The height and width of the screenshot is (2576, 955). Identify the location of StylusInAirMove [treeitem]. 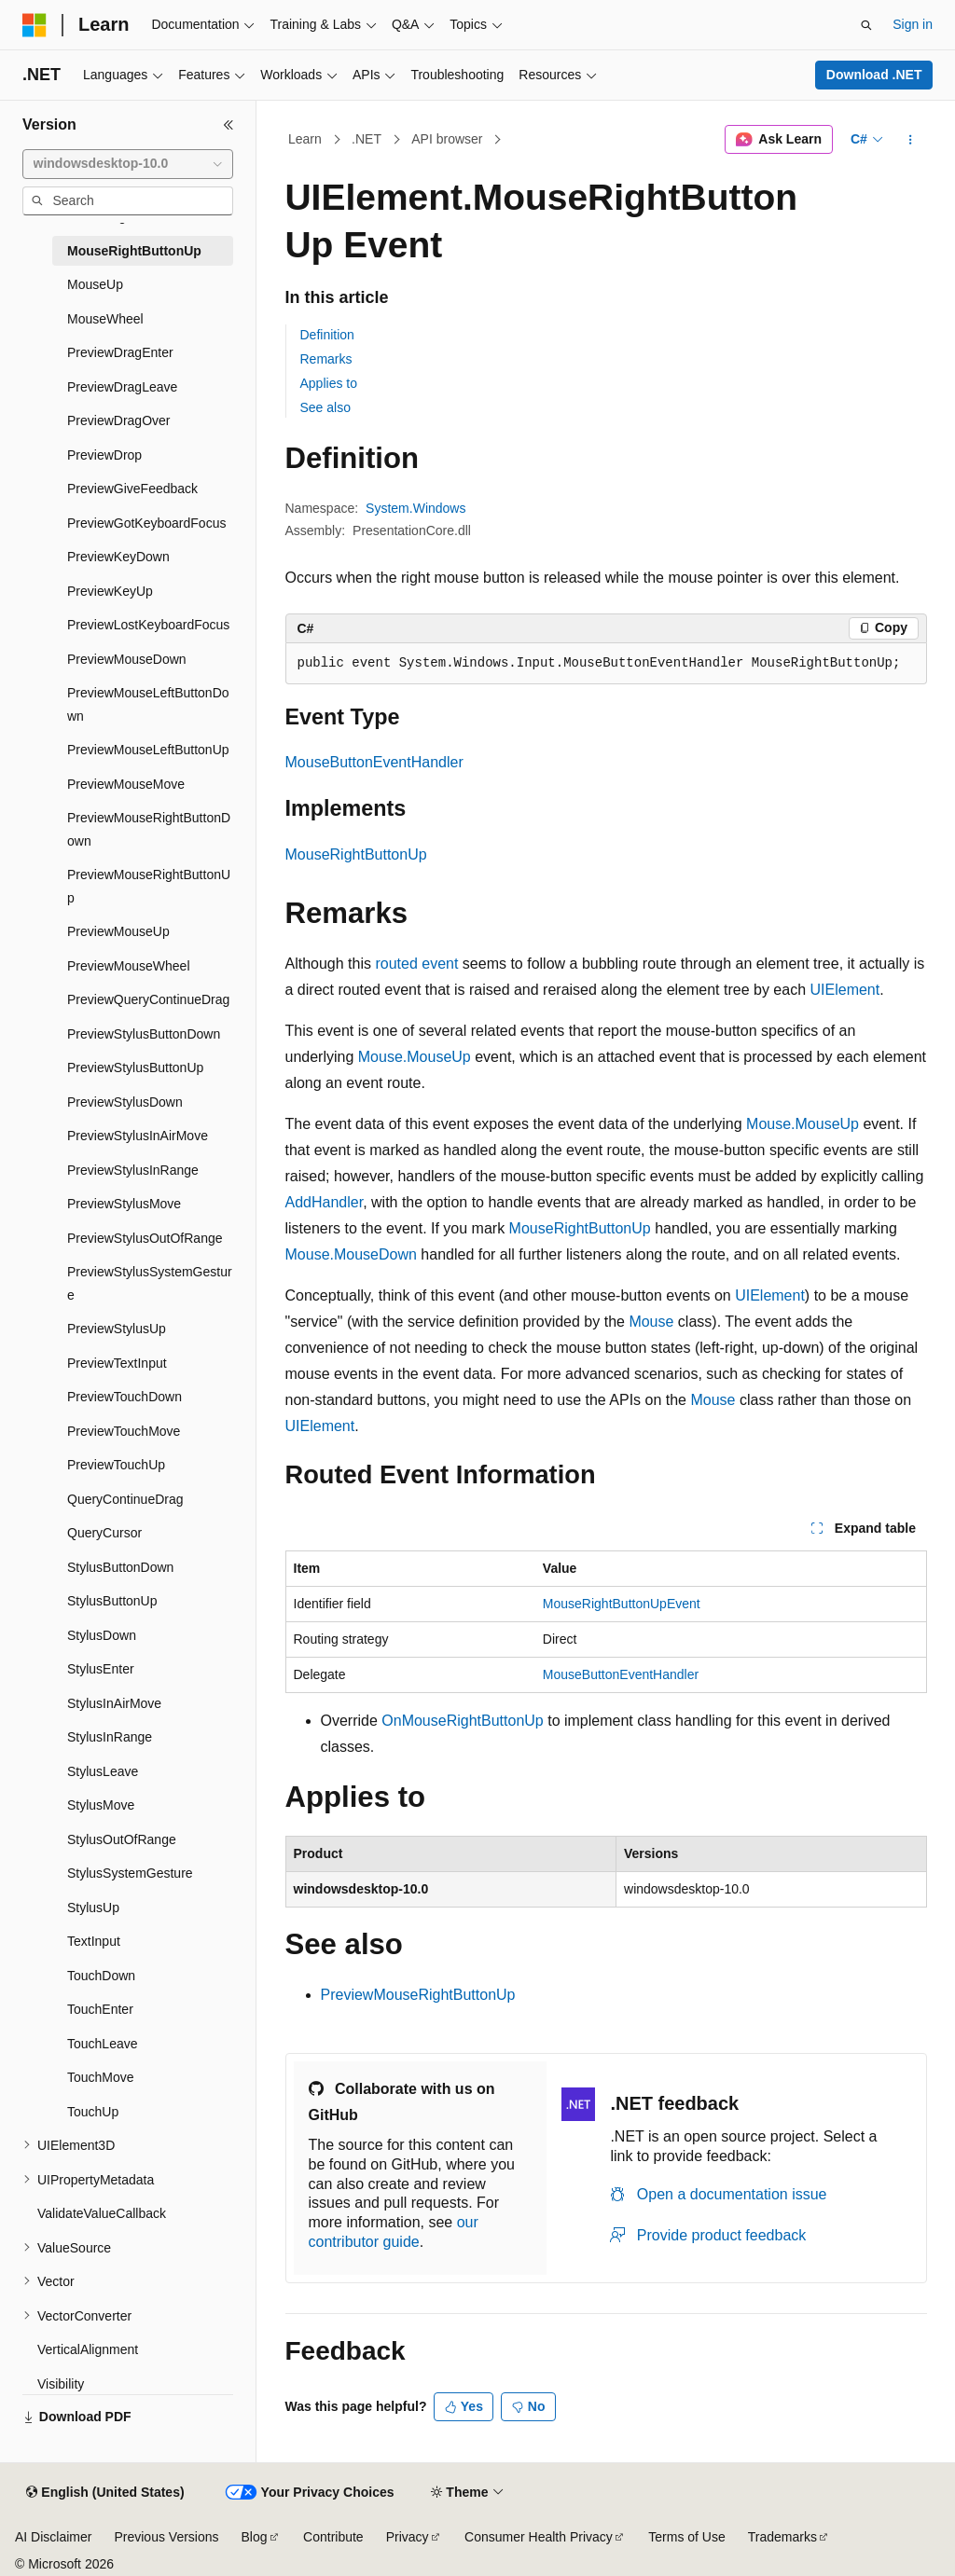
(114, 1703).